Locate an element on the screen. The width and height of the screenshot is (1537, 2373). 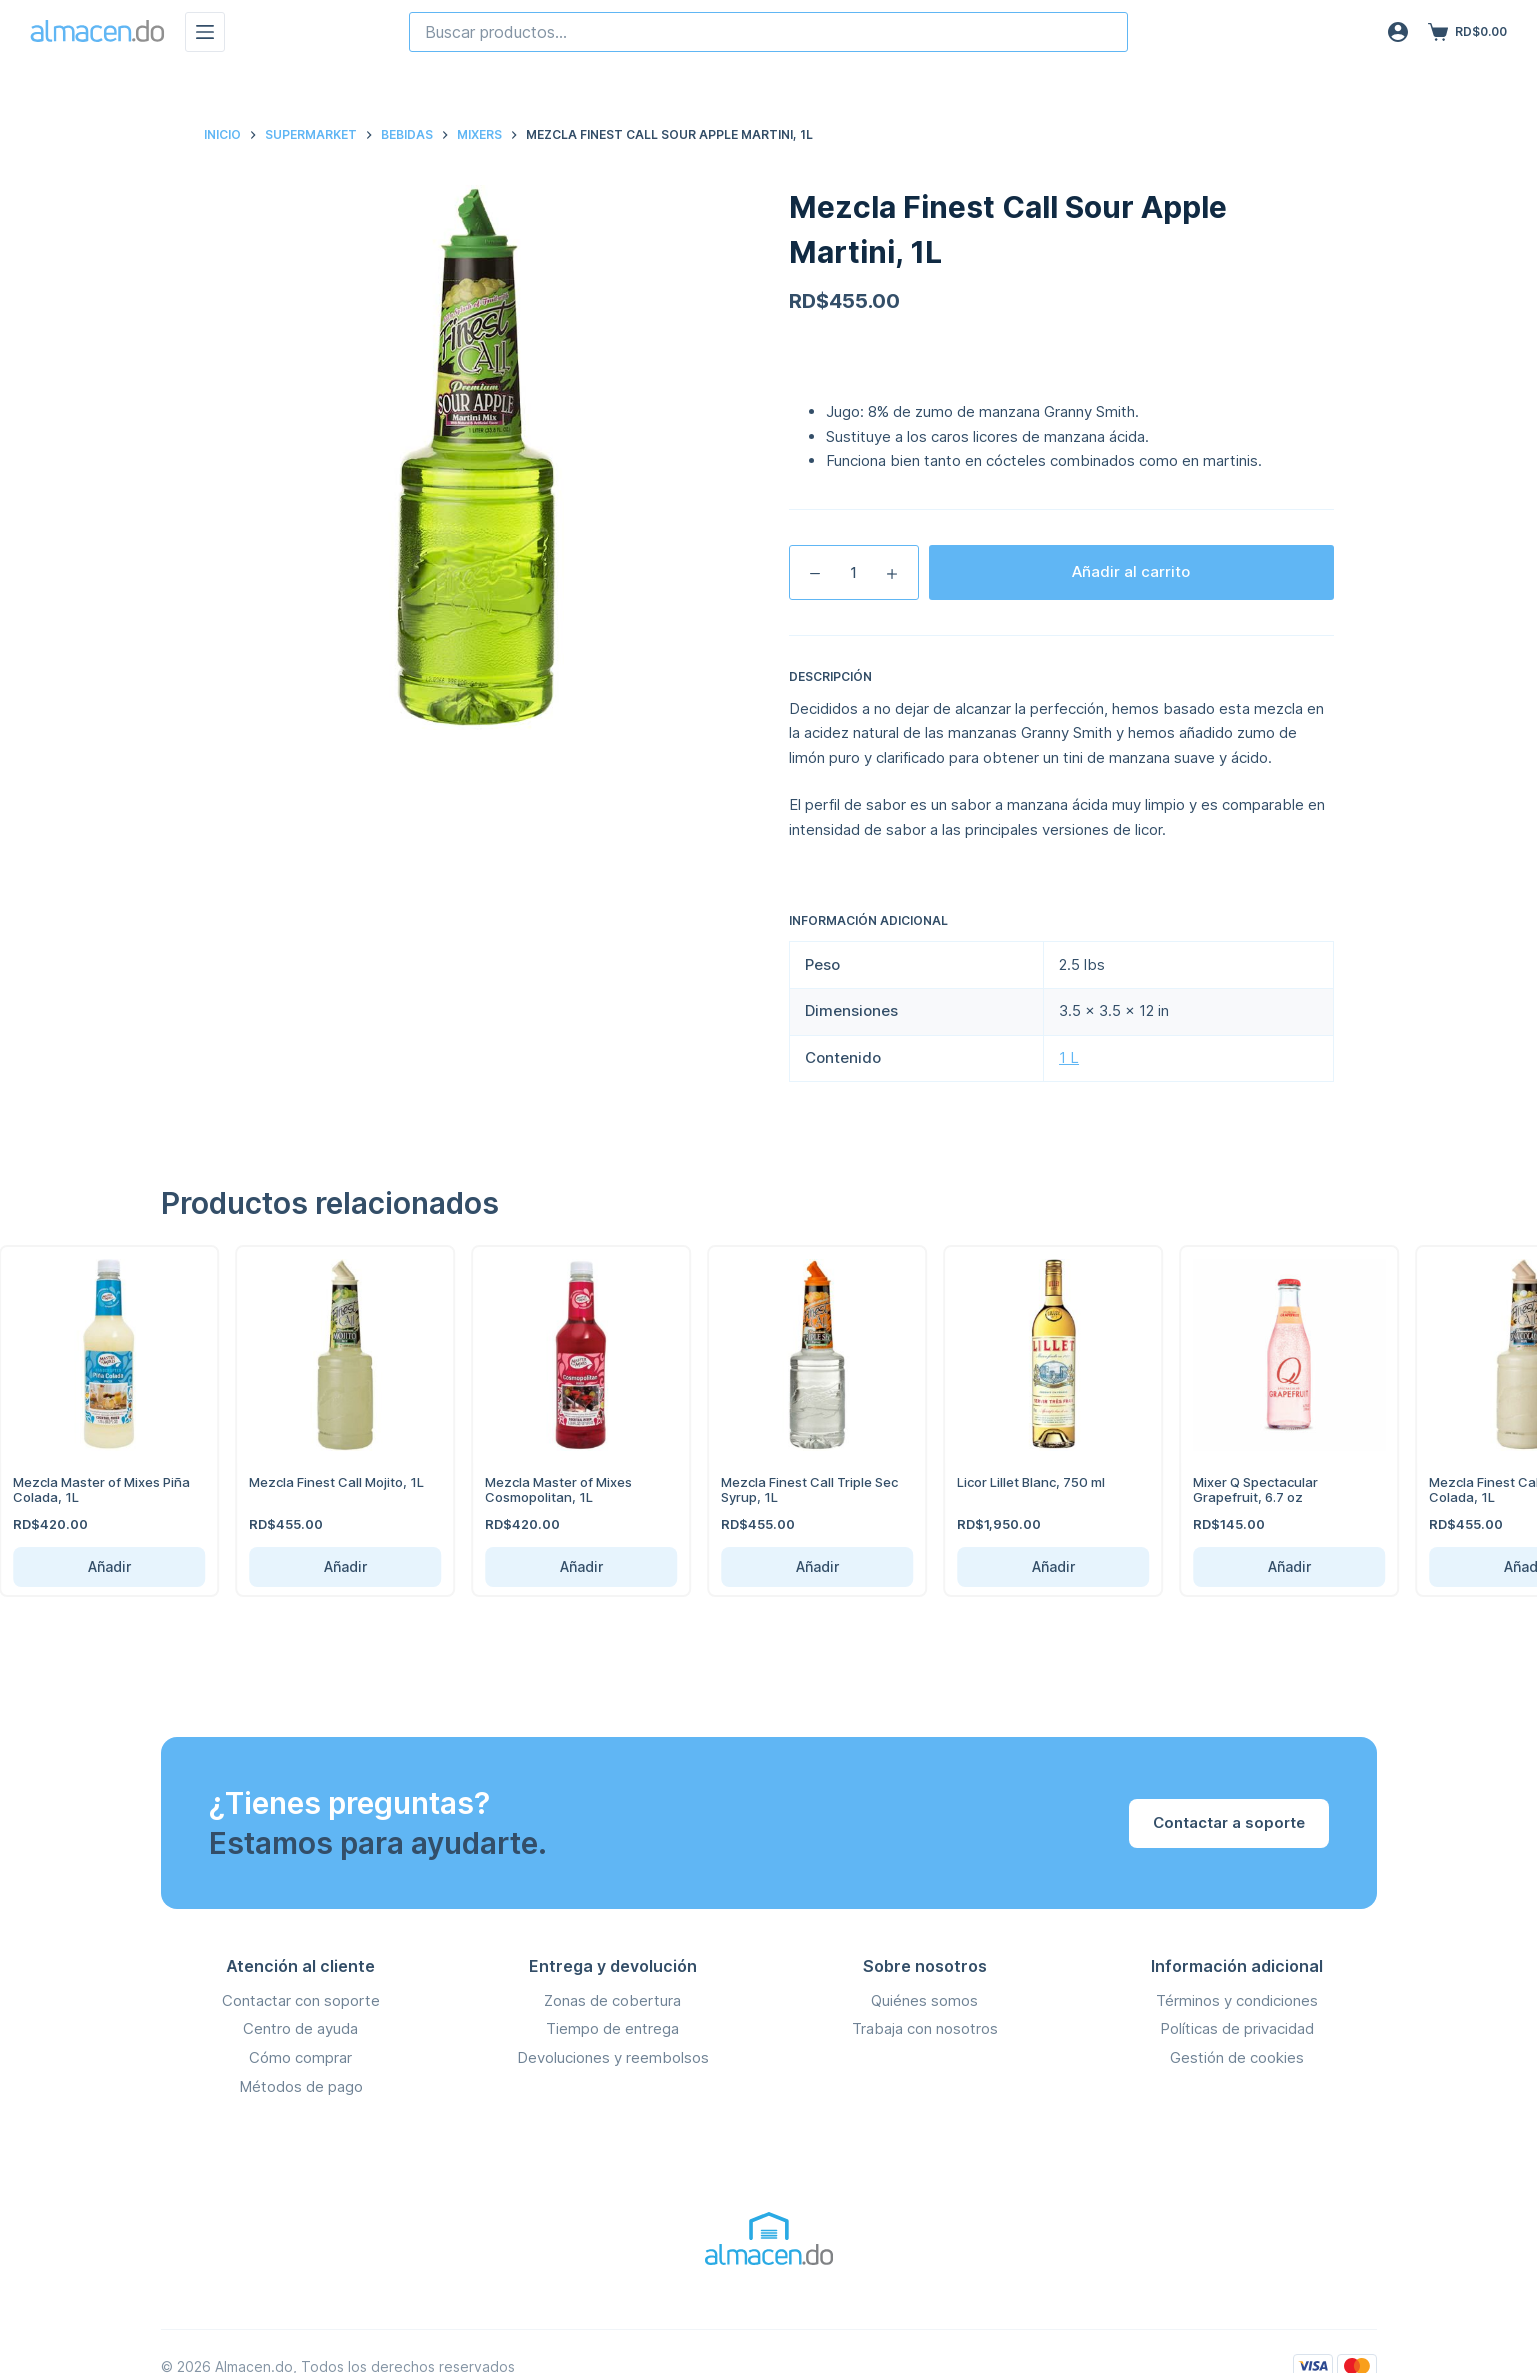
Mezcla Finest Call Mojito, 1L is located at coordinates (314, 1482).